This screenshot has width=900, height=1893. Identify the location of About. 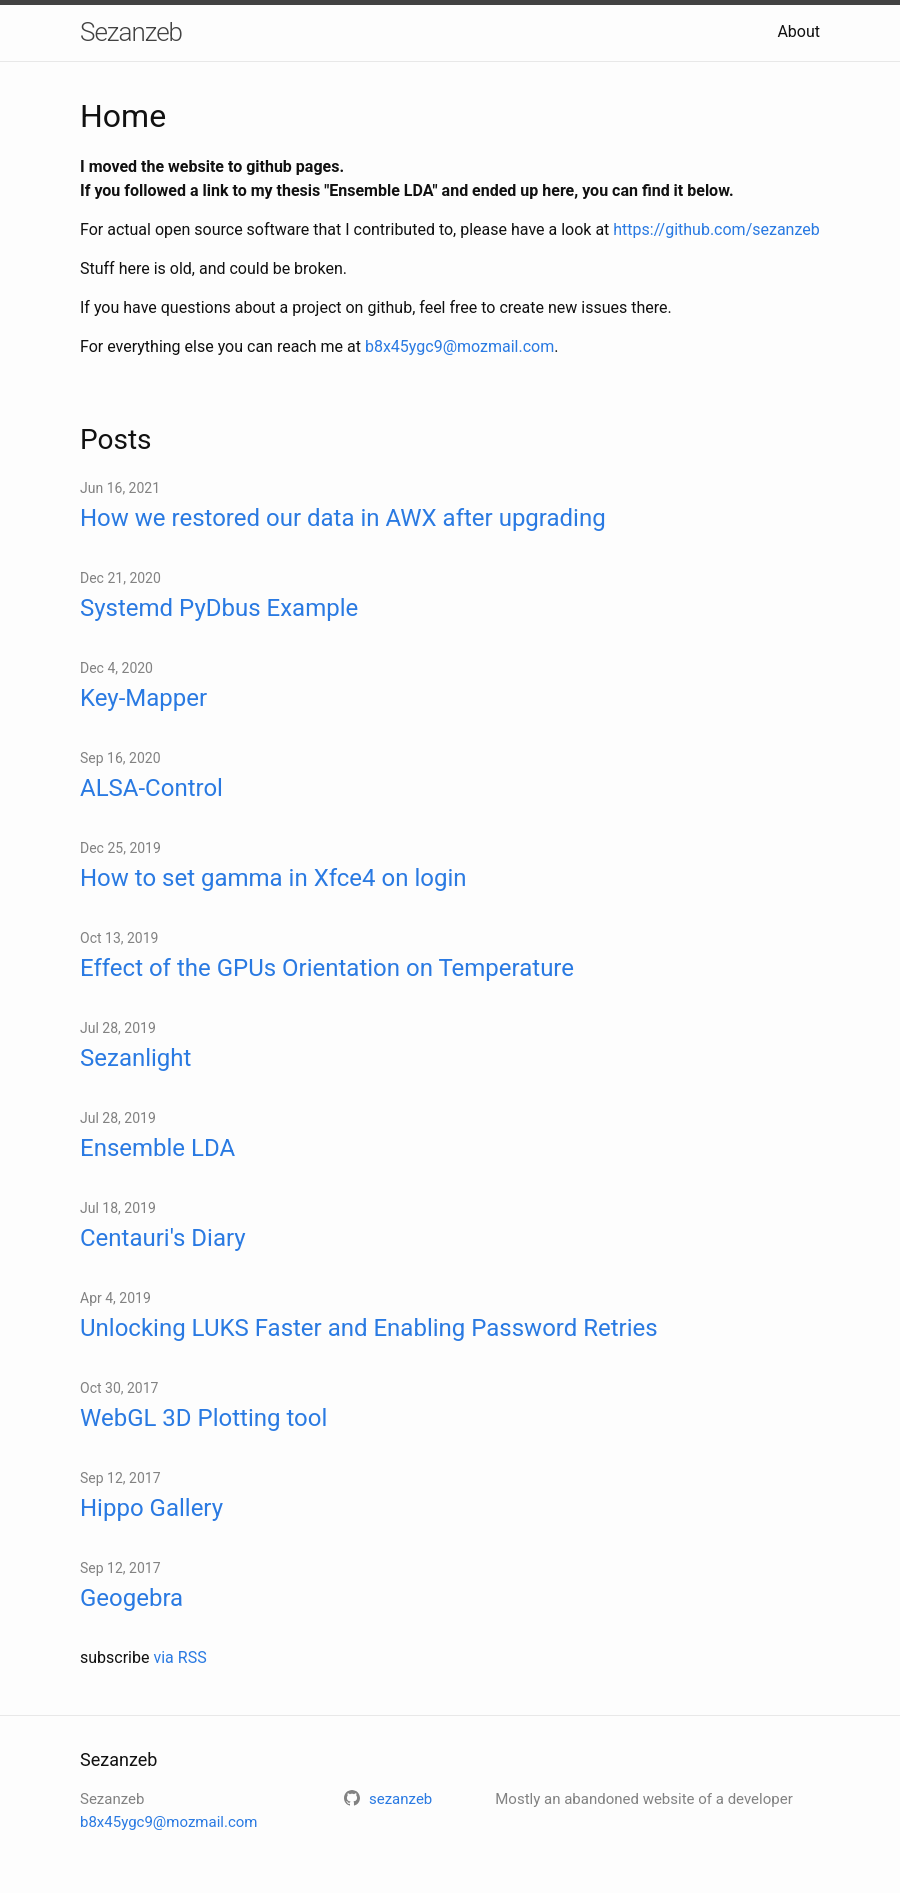
(798, 31).